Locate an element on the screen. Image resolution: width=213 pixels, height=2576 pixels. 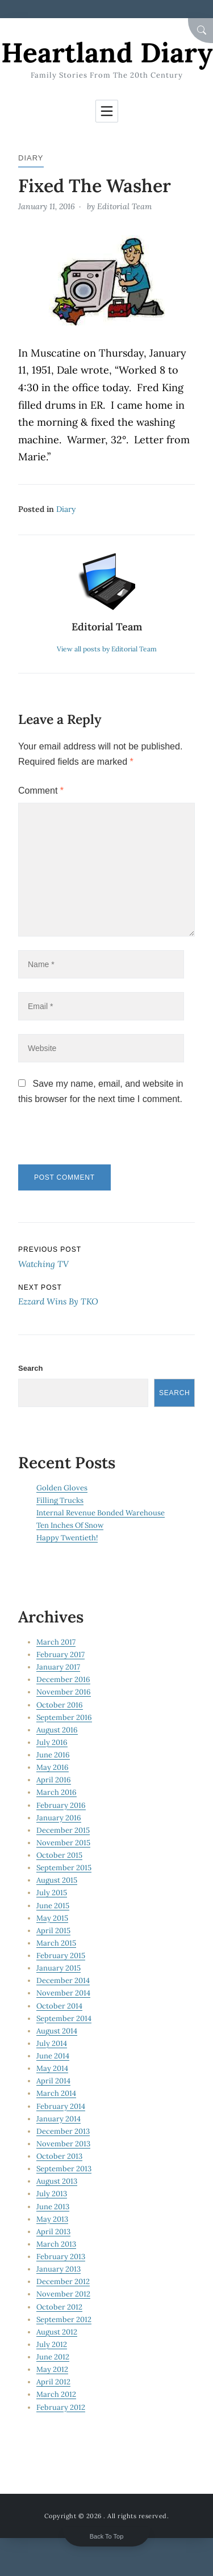
April 2016 is located at coordinates (53, 1780).